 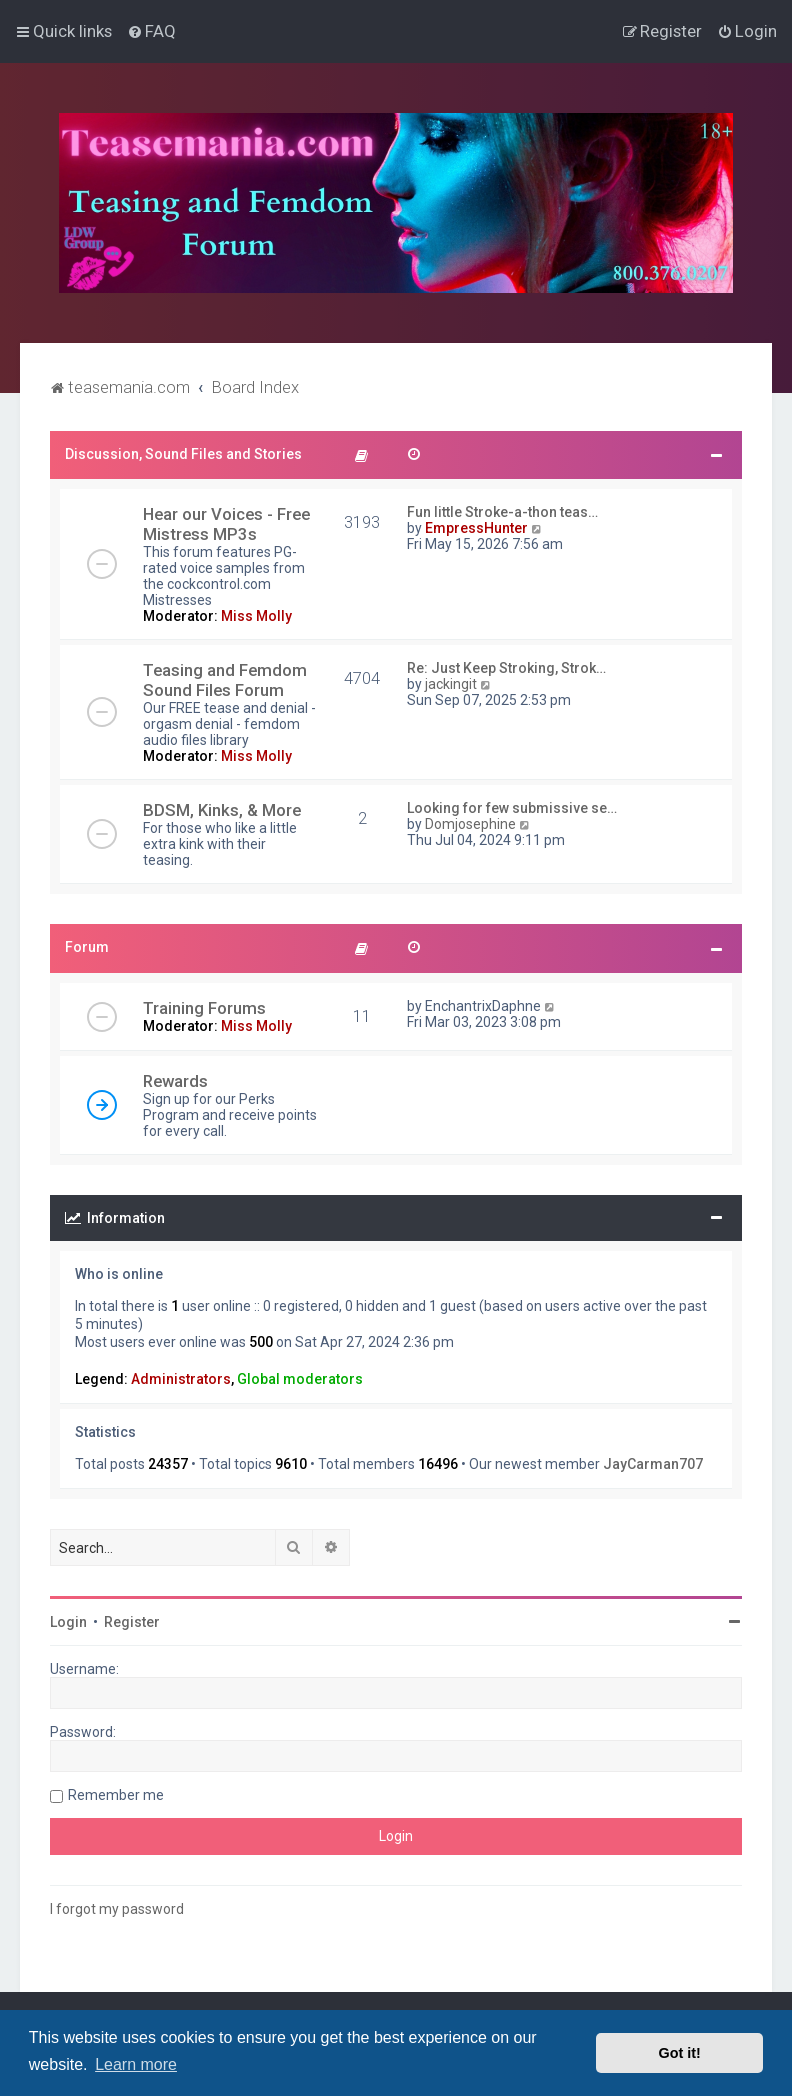 I want to click on Re: Just Keep Stroking, Strok…, so click(x=506, y=668).